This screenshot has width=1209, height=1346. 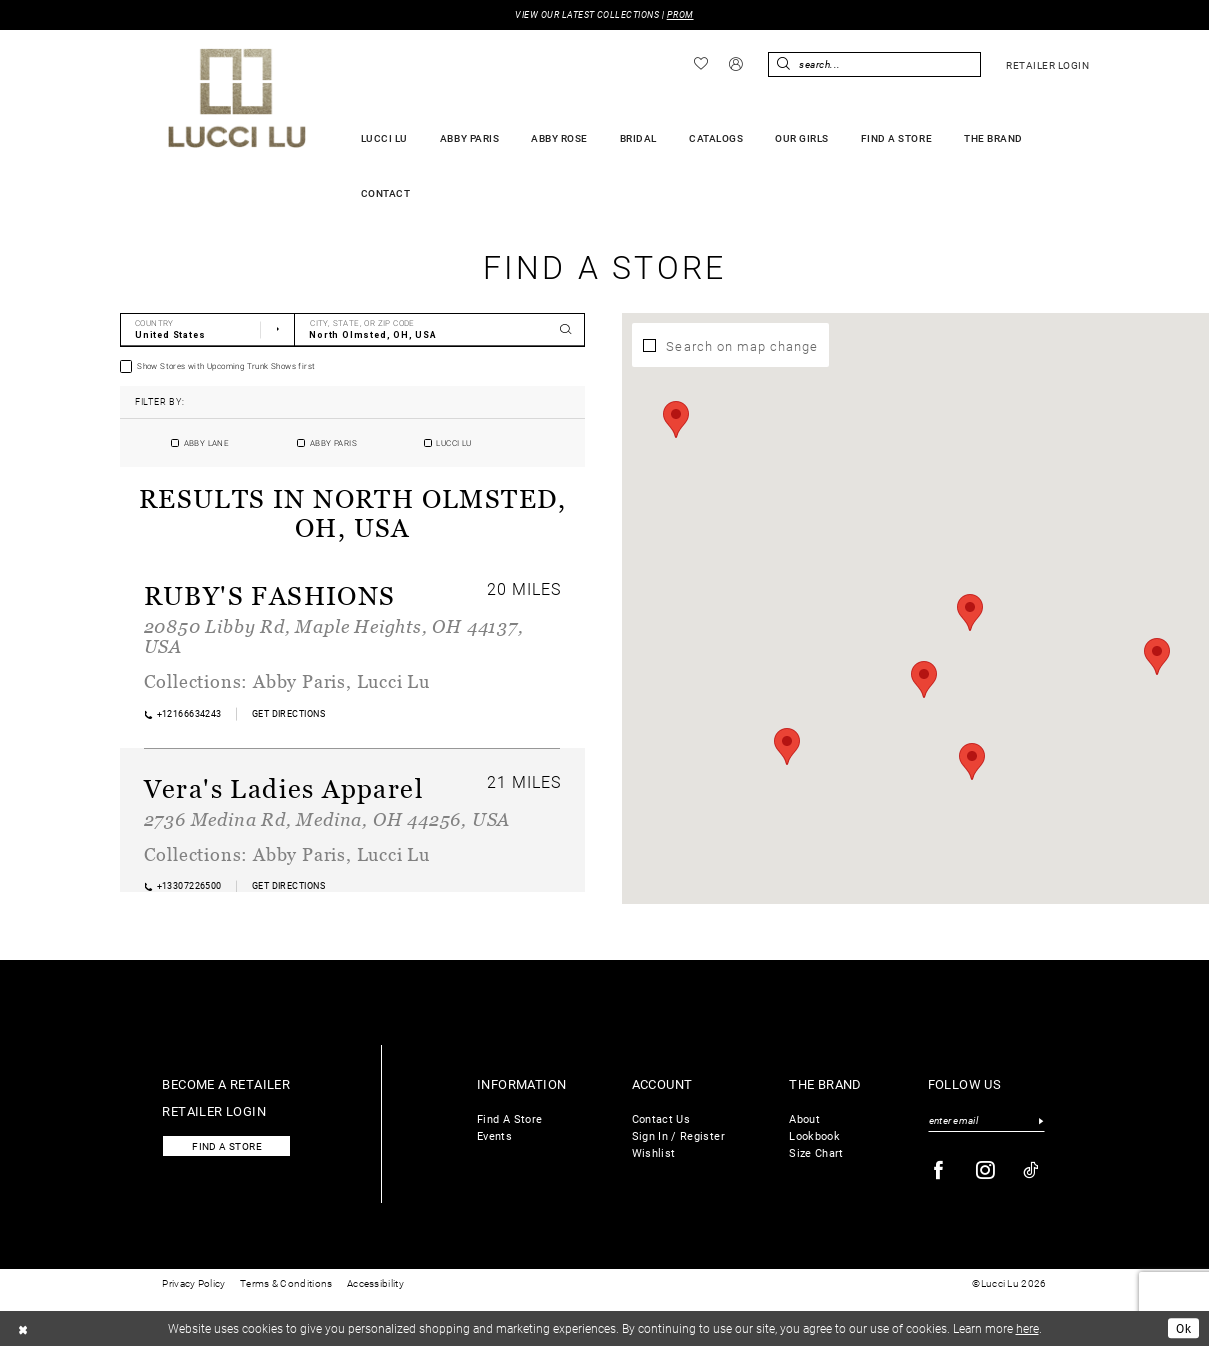 I want to click on [Lucci Lu], so click(x=237, y=98).